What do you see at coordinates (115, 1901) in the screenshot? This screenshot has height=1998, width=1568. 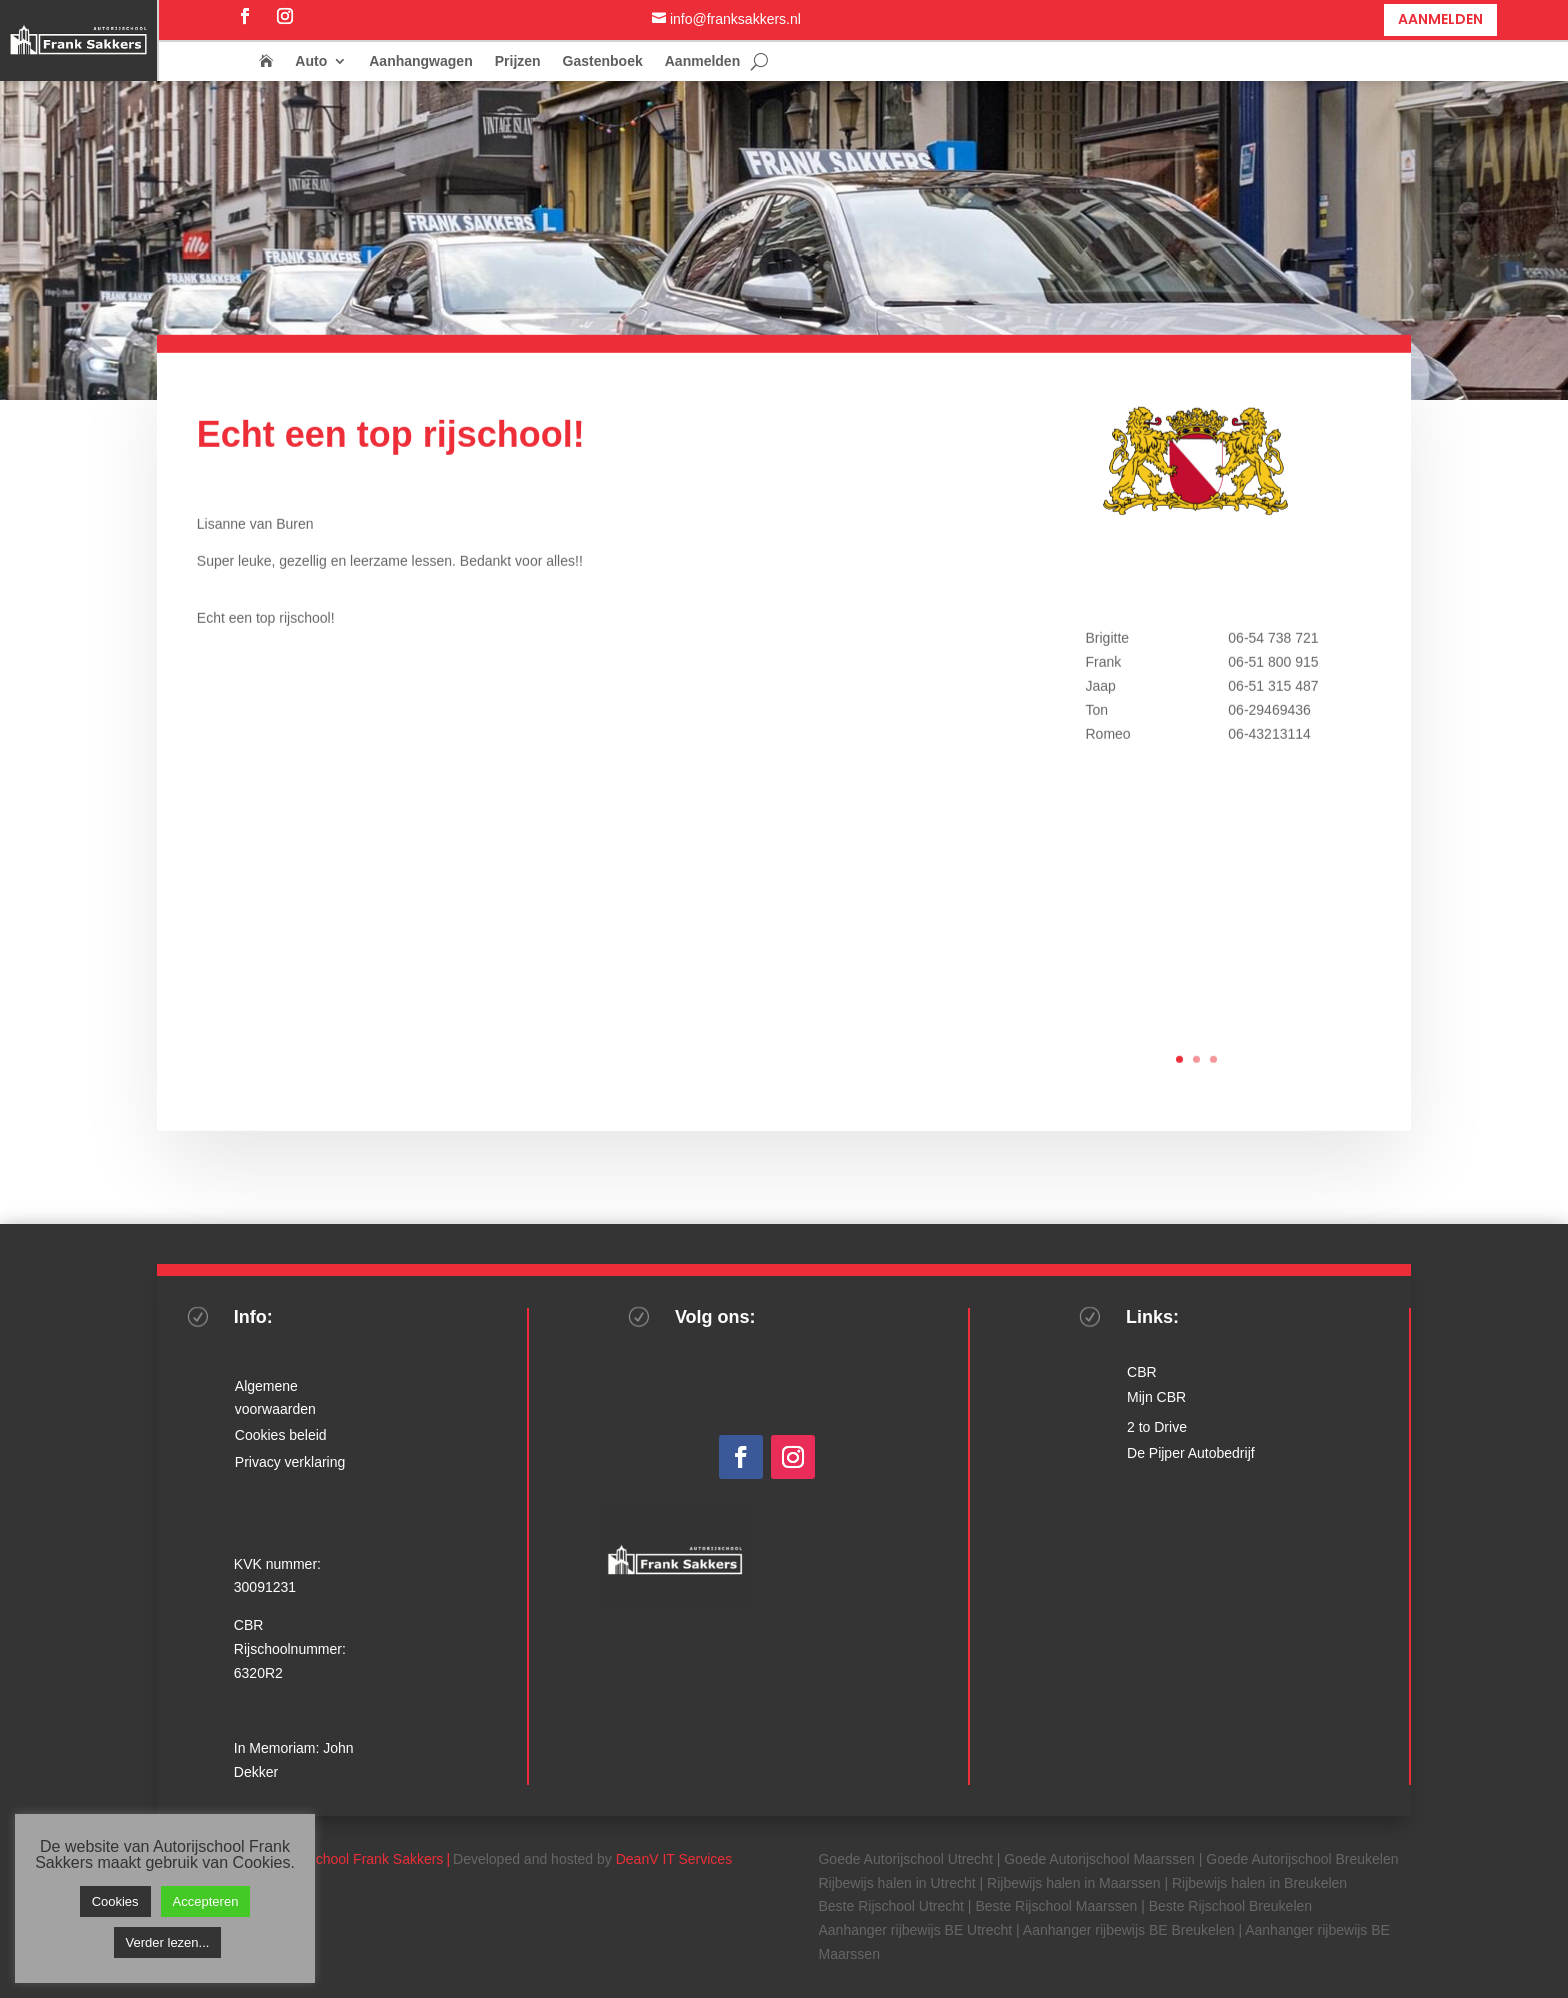 I see `Cookies [button]` at bounding box center [115, 1901].